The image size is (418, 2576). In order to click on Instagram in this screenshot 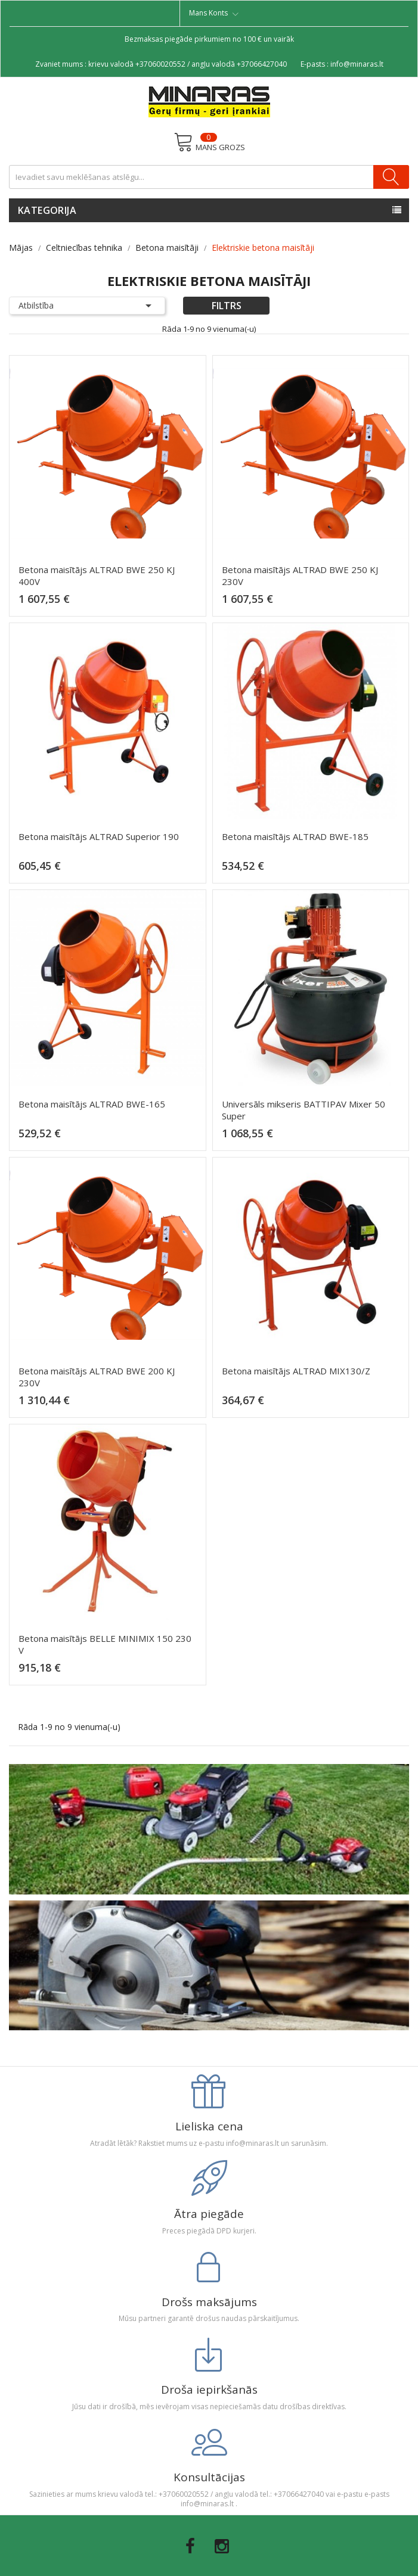, I will do `click(222, 2546)`.